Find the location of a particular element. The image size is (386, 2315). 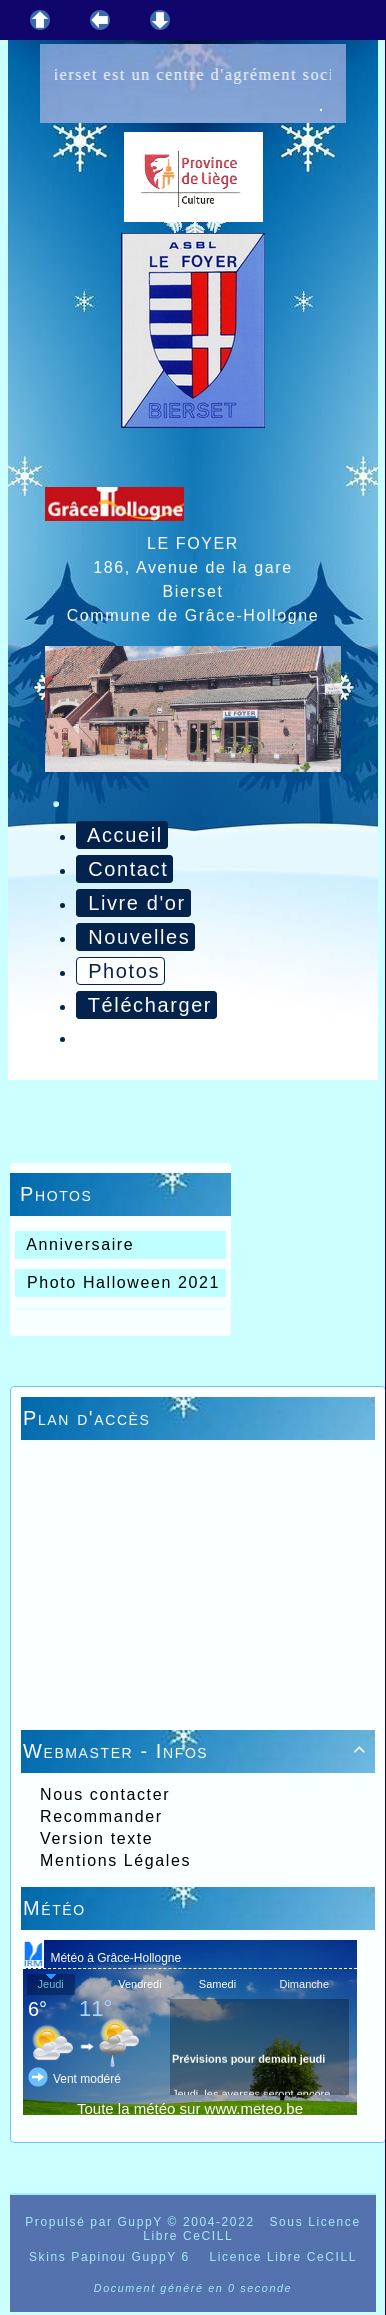

Recommander is located at coordinates (98, 1816).